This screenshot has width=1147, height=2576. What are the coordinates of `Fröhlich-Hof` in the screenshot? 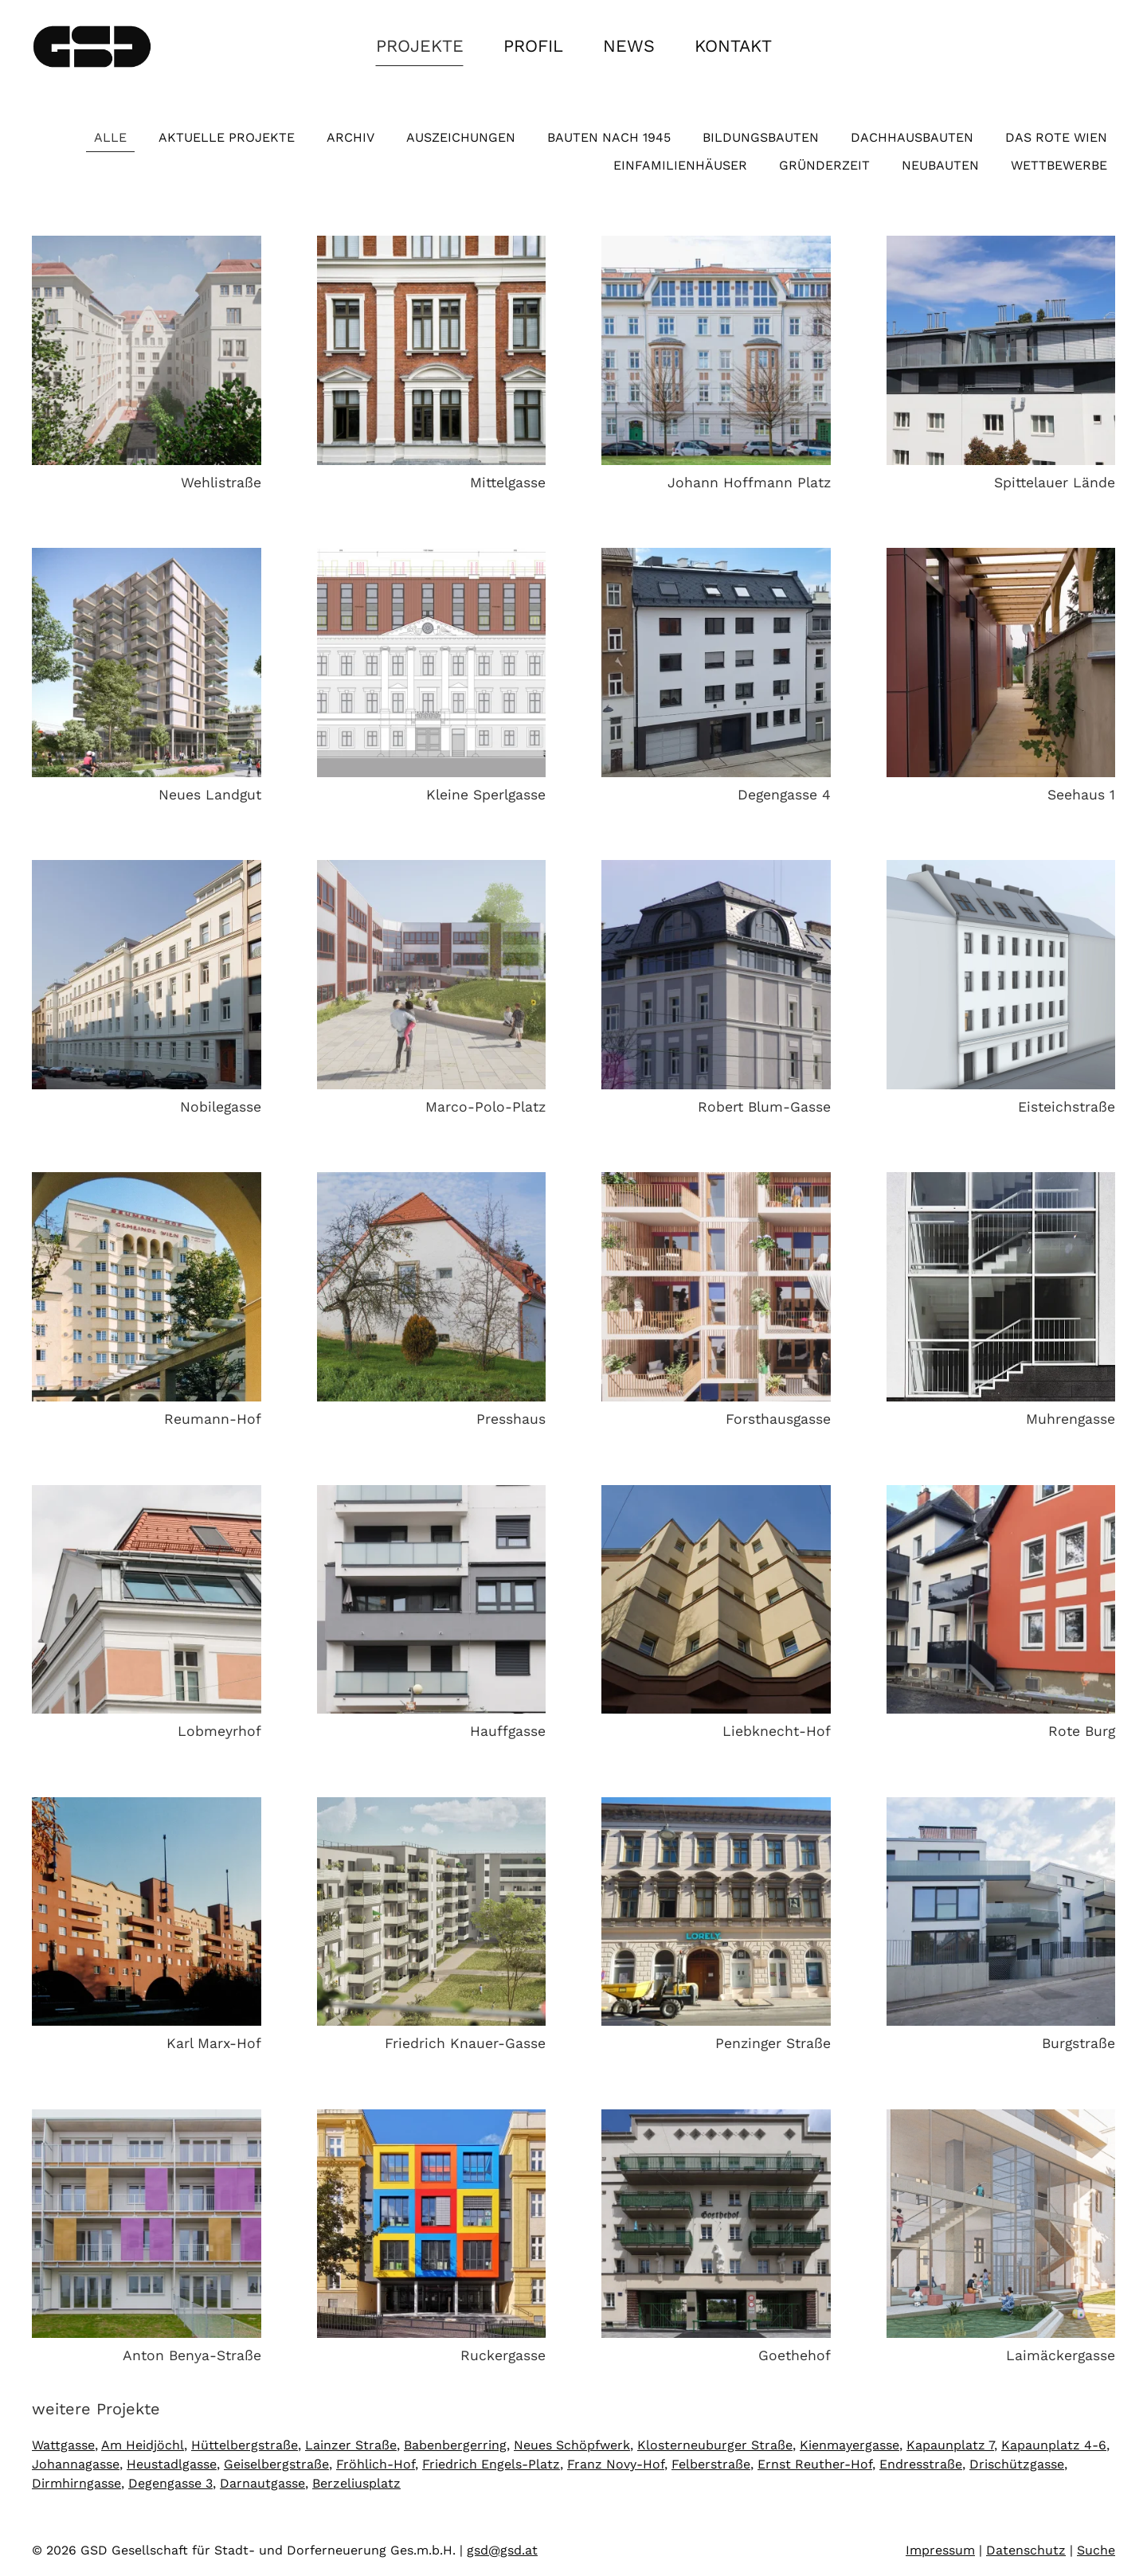 It's located at (375, 2464).